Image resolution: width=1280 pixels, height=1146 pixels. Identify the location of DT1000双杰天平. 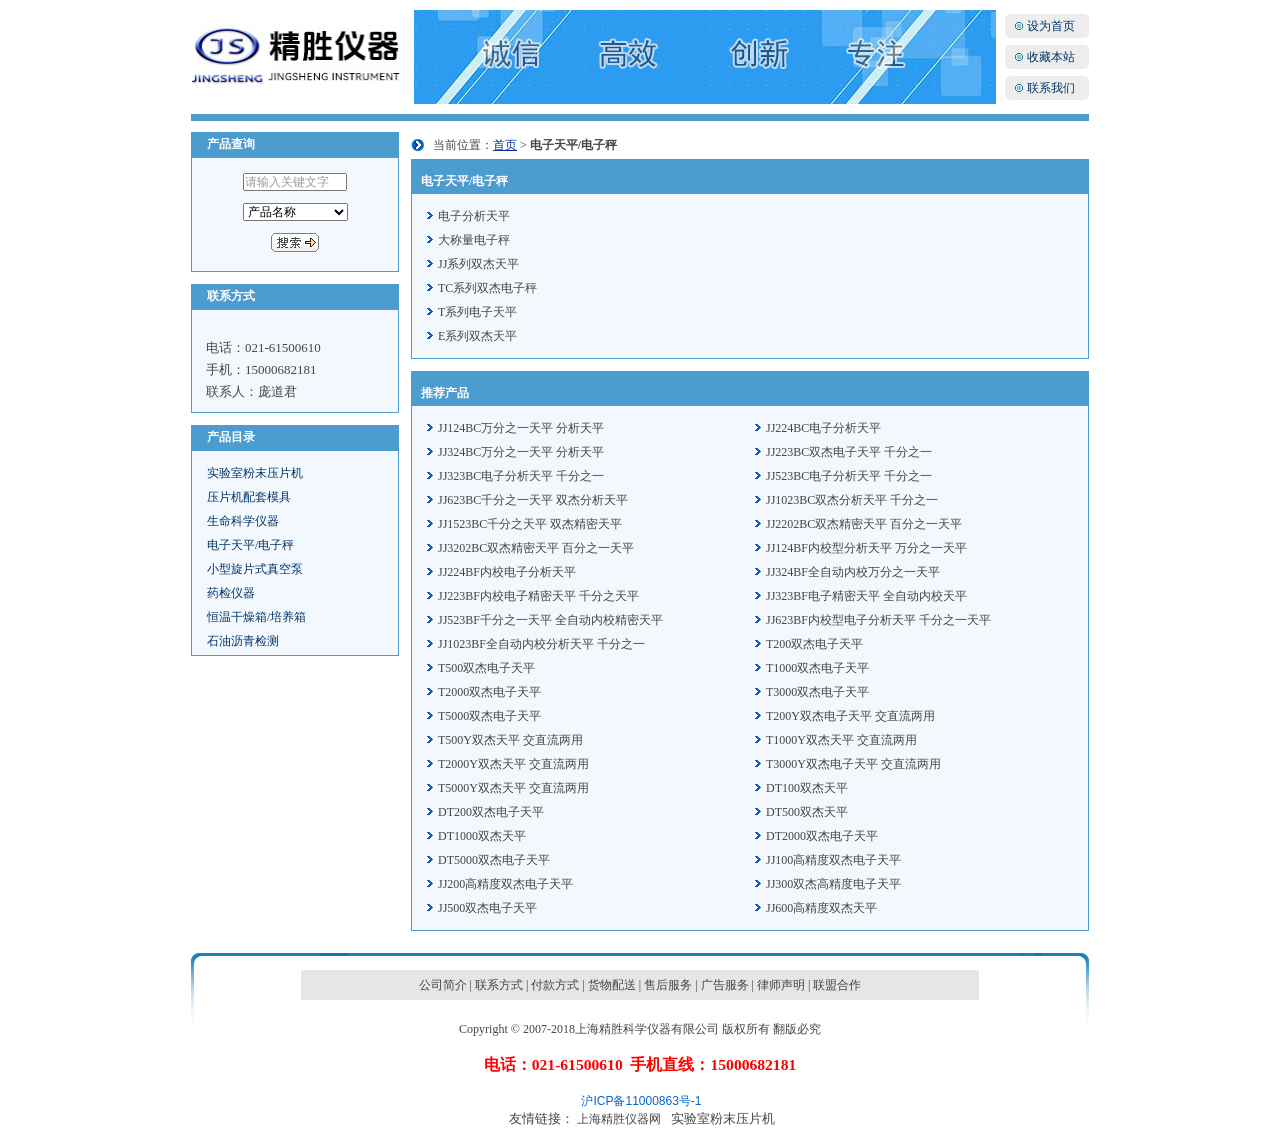
(482, 836).